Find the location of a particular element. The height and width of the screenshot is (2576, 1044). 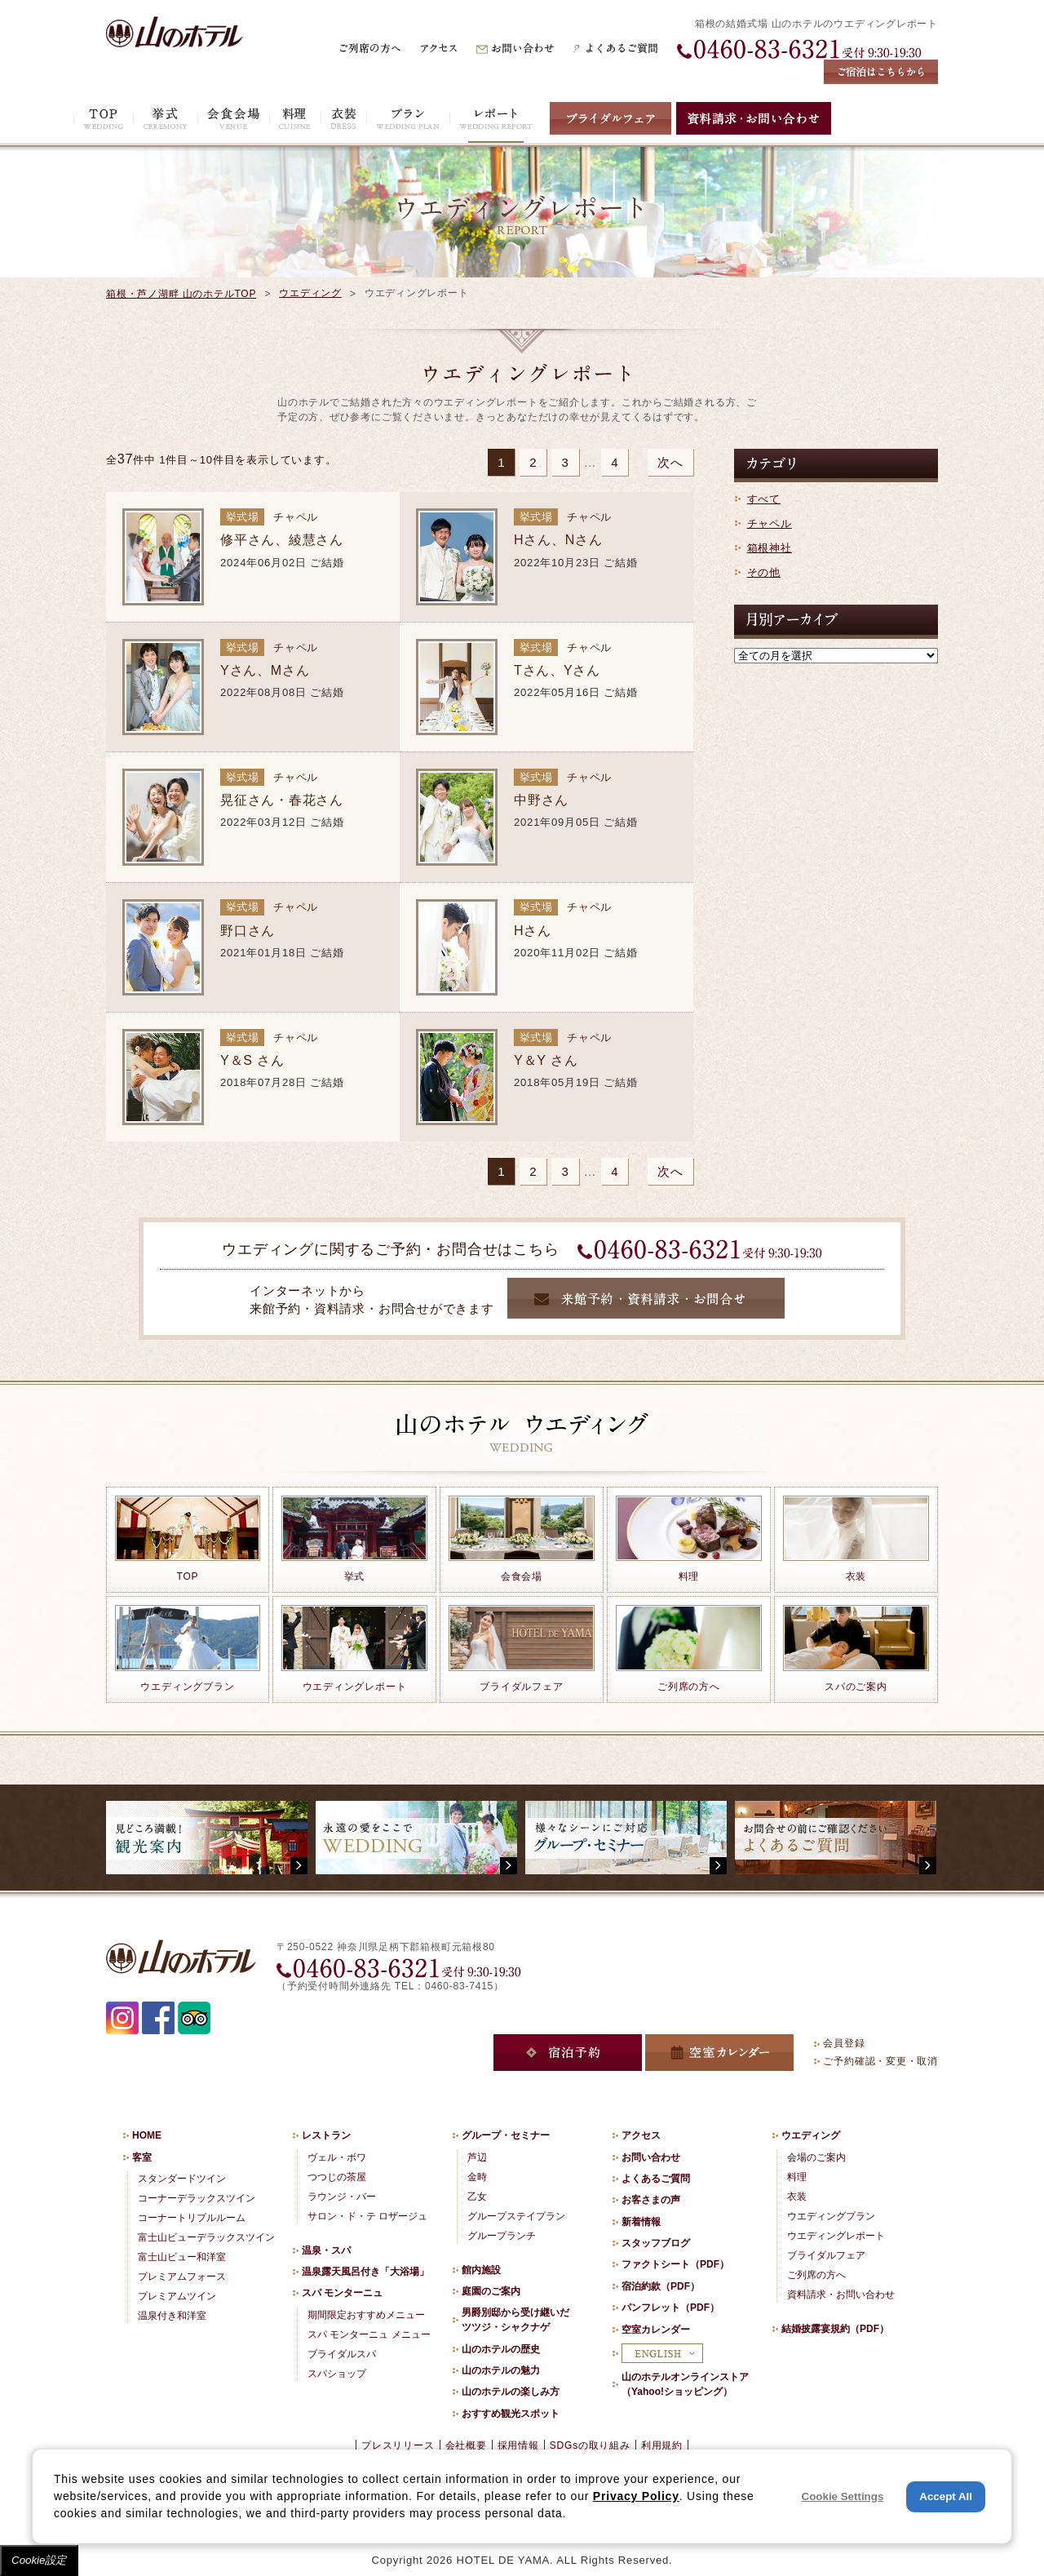

館内施設 is located at coordinates (481, 2270).